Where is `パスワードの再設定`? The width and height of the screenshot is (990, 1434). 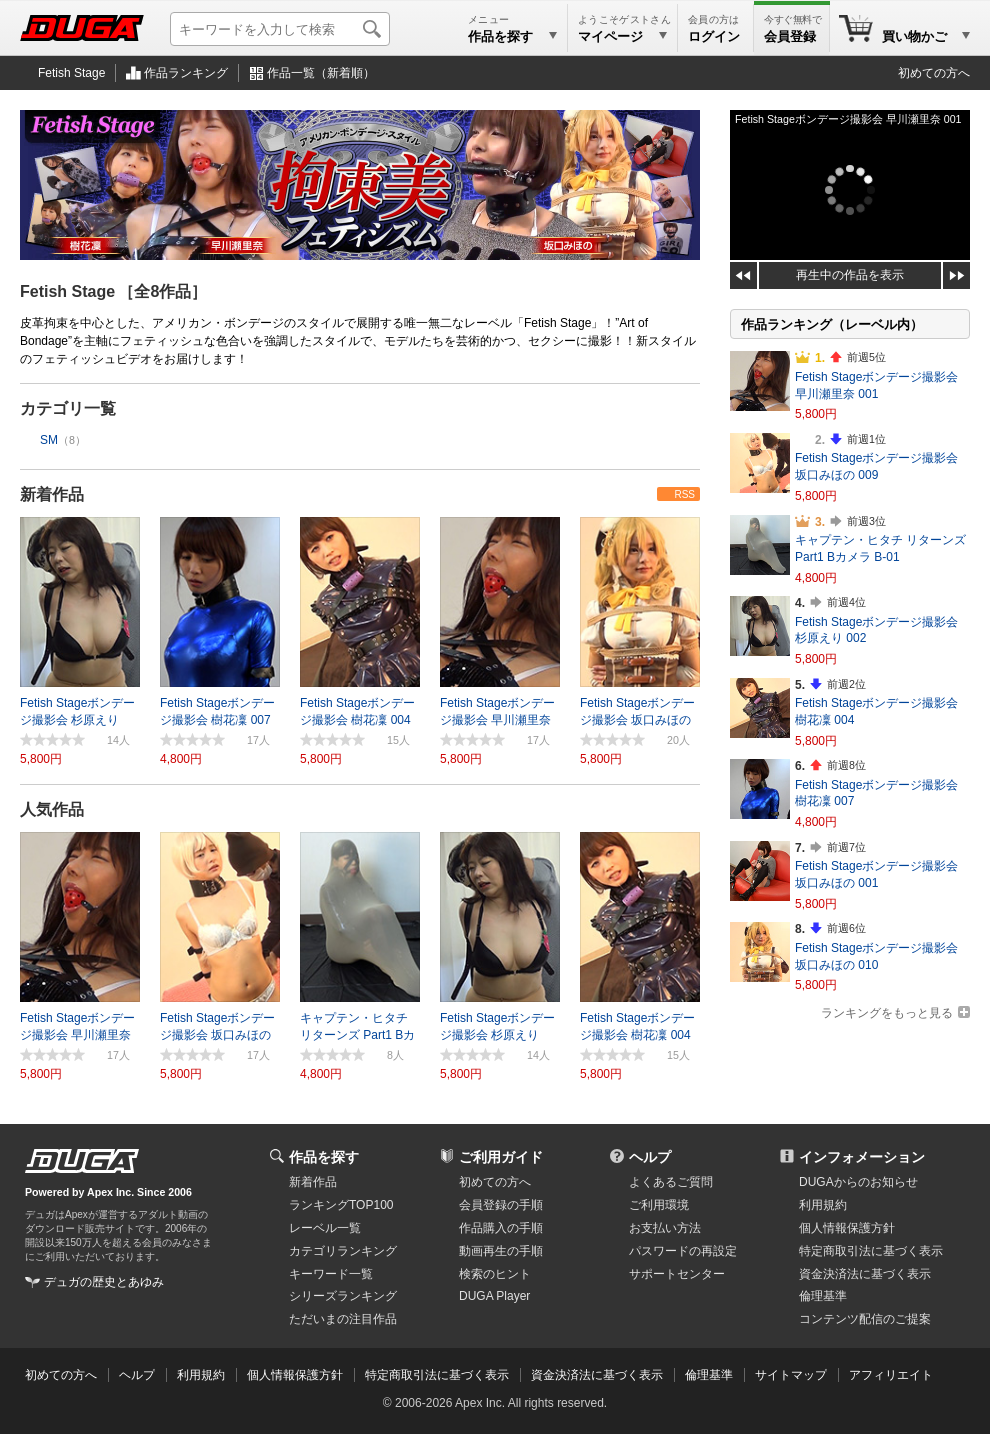 パスワードの再設定 is located at coordinates (683, 1251).